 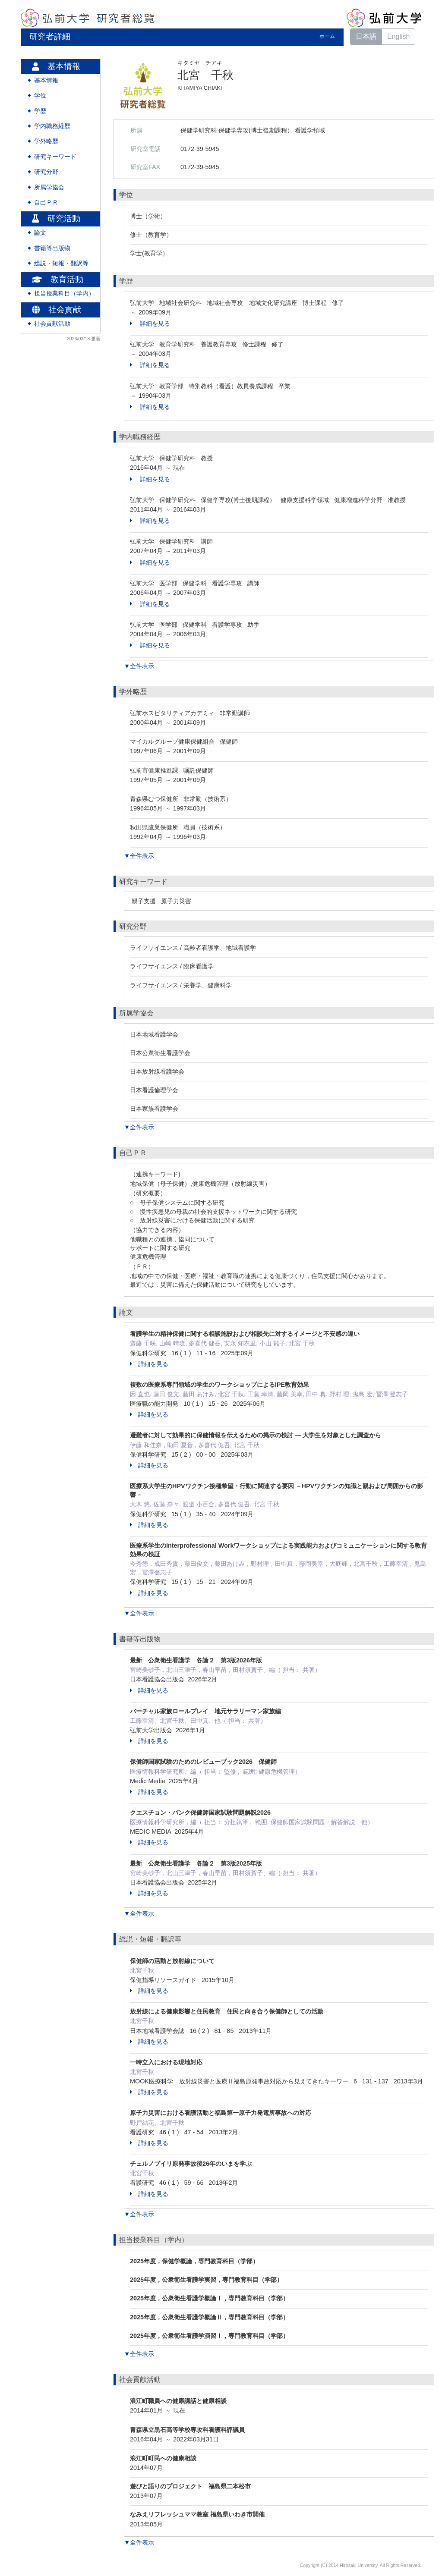 I want to click on 学位, so click(x=40, y=95).